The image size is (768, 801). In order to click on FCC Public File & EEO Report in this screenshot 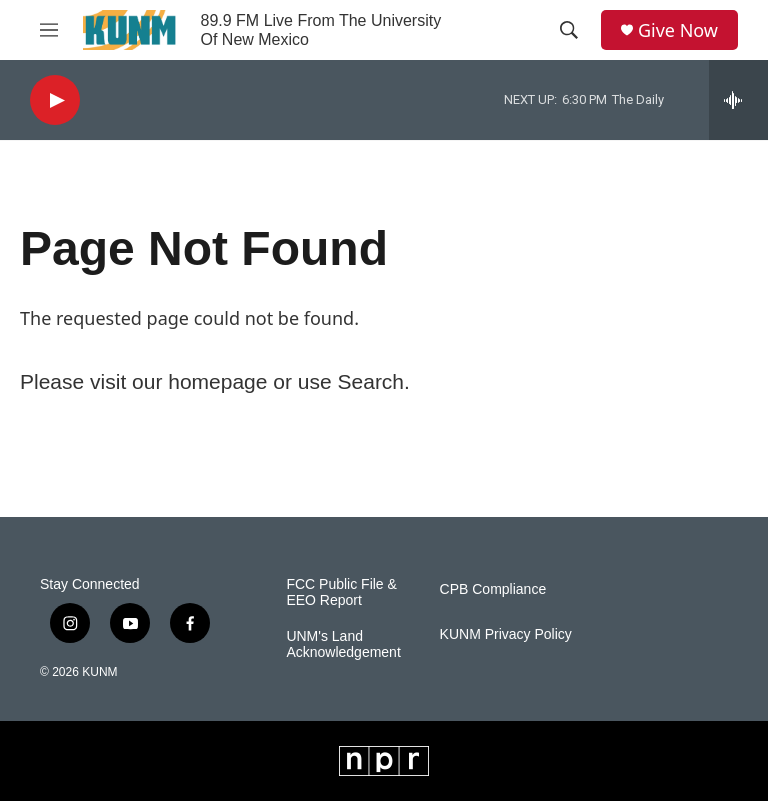, I will do `click(341, 592)`.